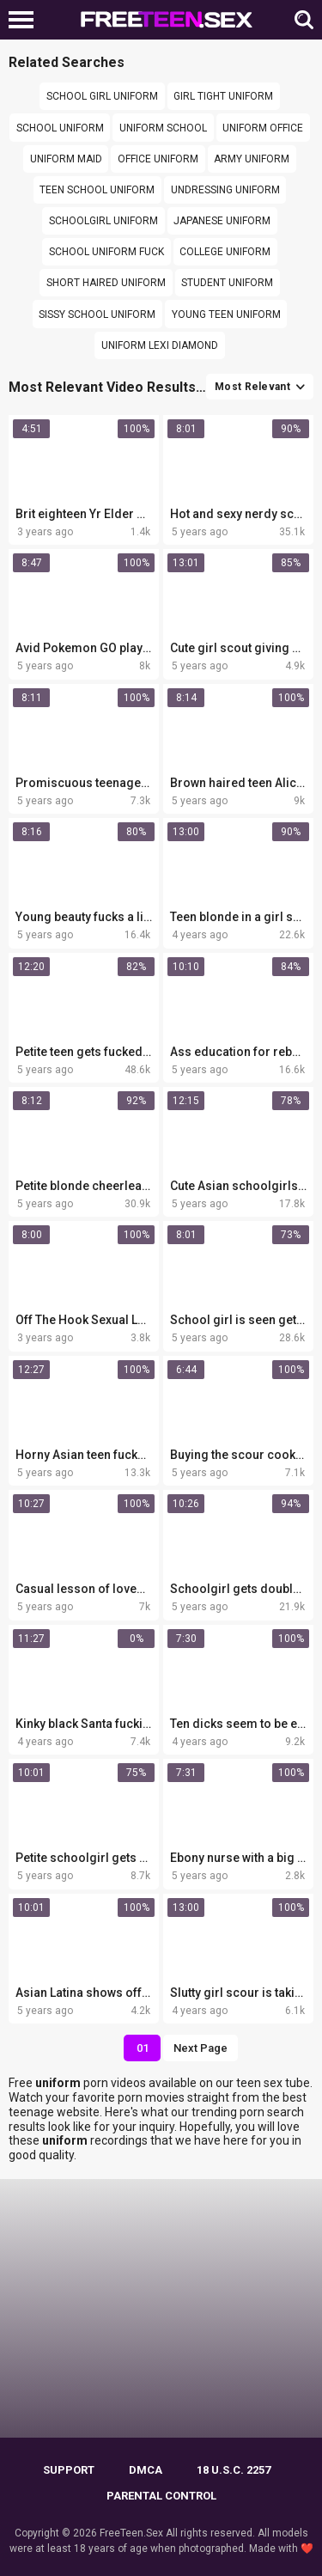 The height and width of the screenshot is (2576, 322). I want to click on teen school uniform, so click(97, 190).